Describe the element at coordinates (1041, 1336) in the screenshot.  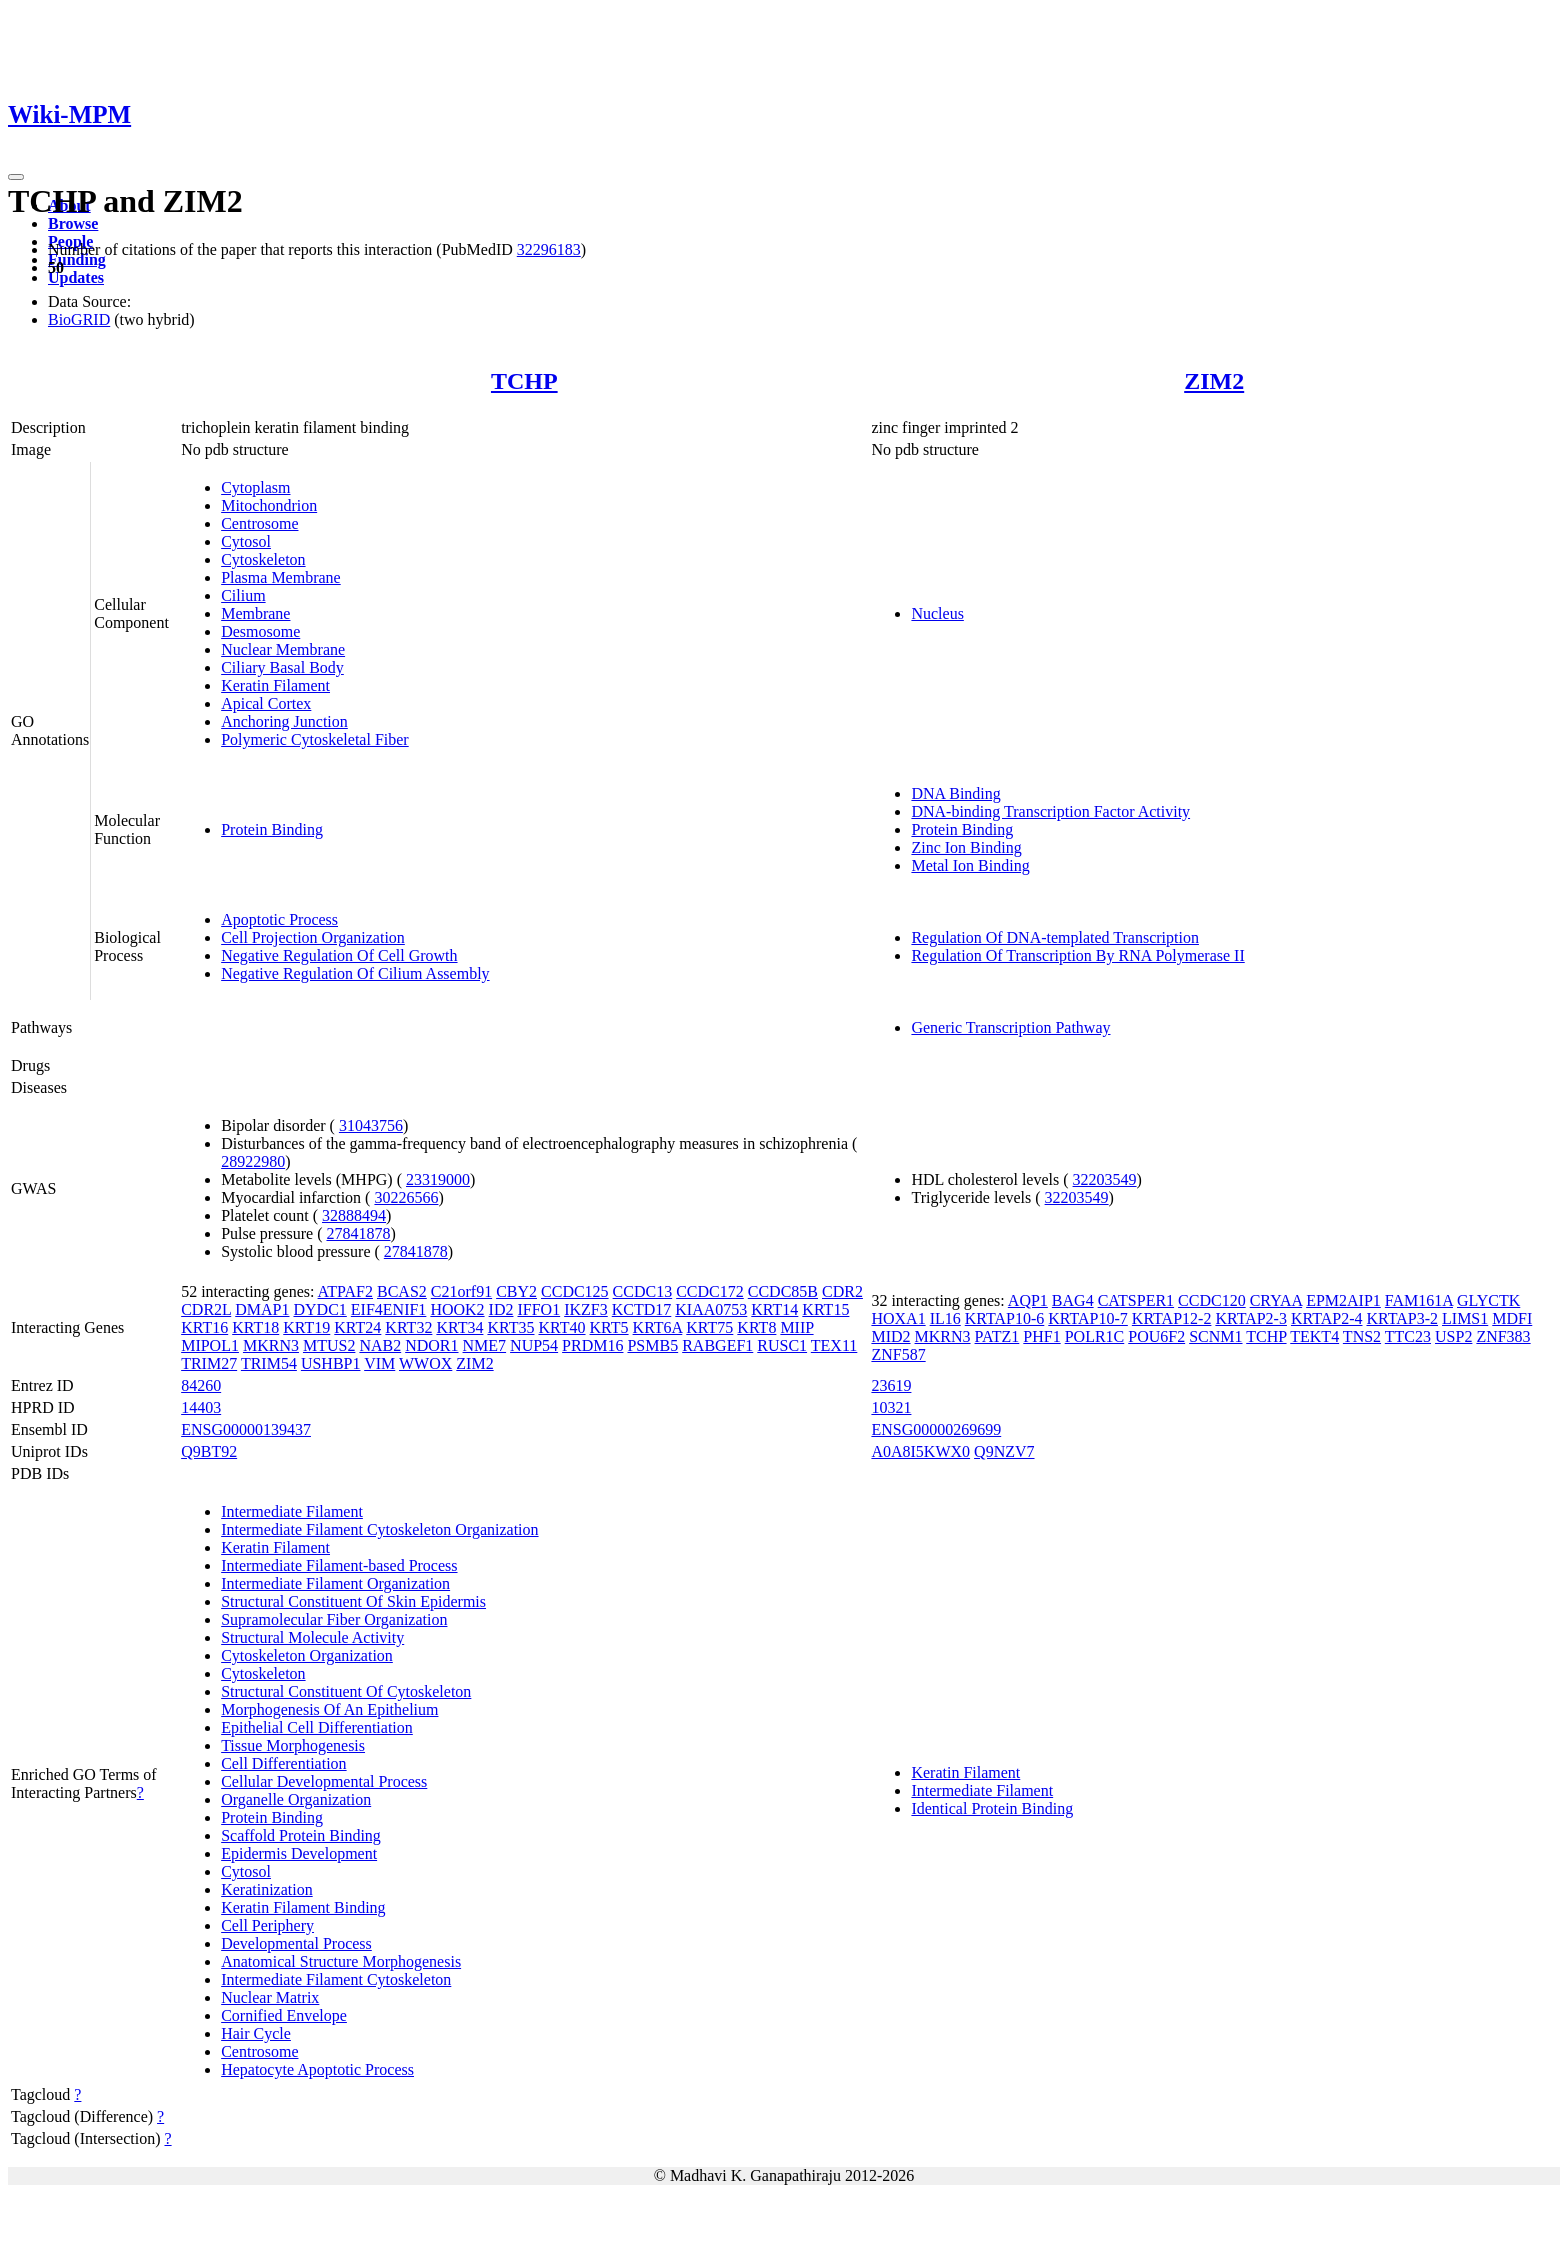
I see `PHF1` at that location.